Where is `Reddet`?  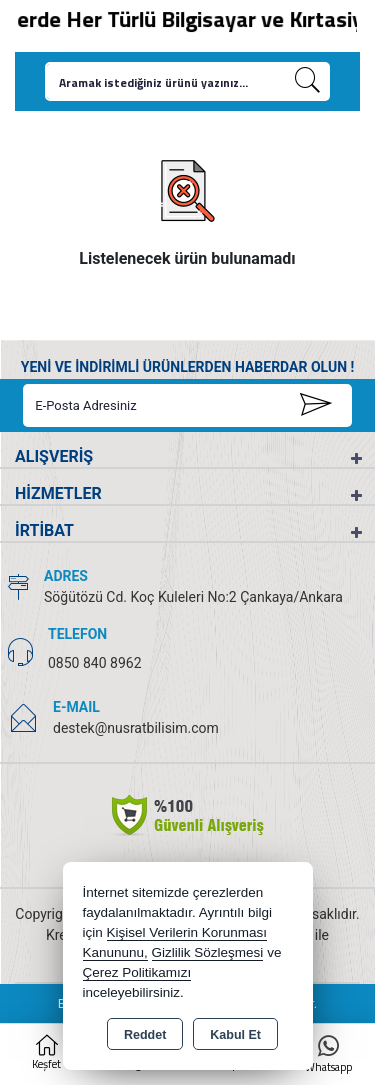
Reddet is located at coordinates (145, 1035).